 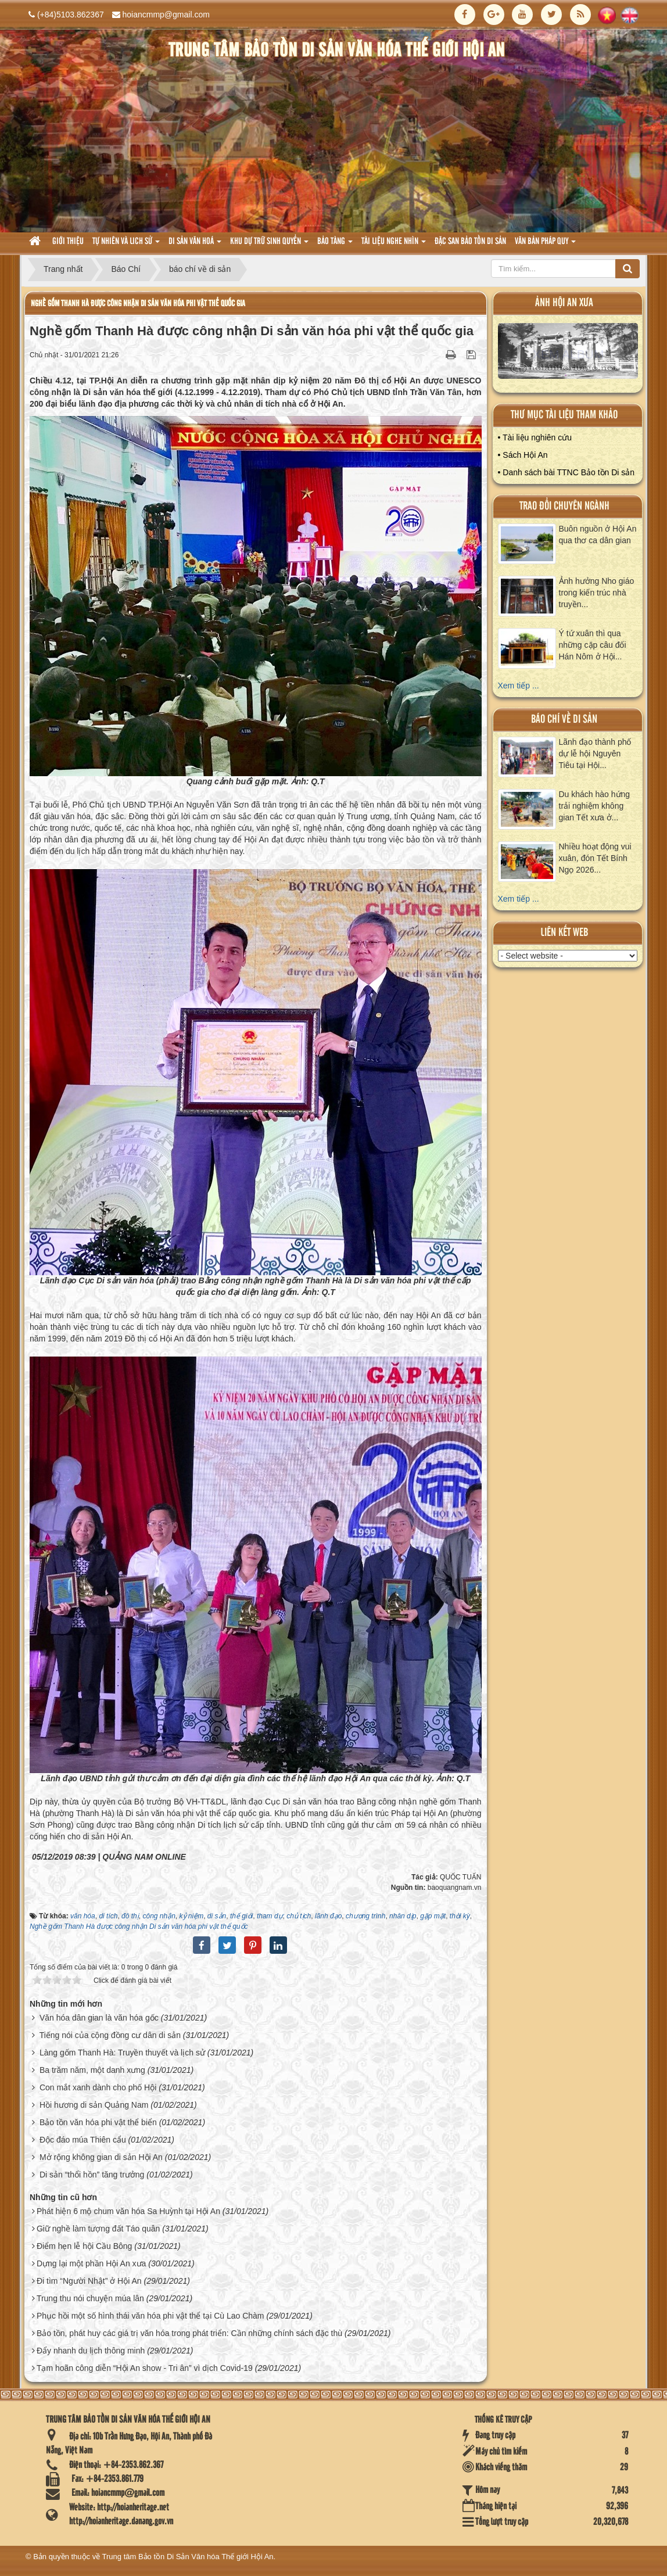 What do you see at coordinates (166, 14) in the screenshot?
I see `hoiancmmp@gmail.com` at bounding box center [166, 14].